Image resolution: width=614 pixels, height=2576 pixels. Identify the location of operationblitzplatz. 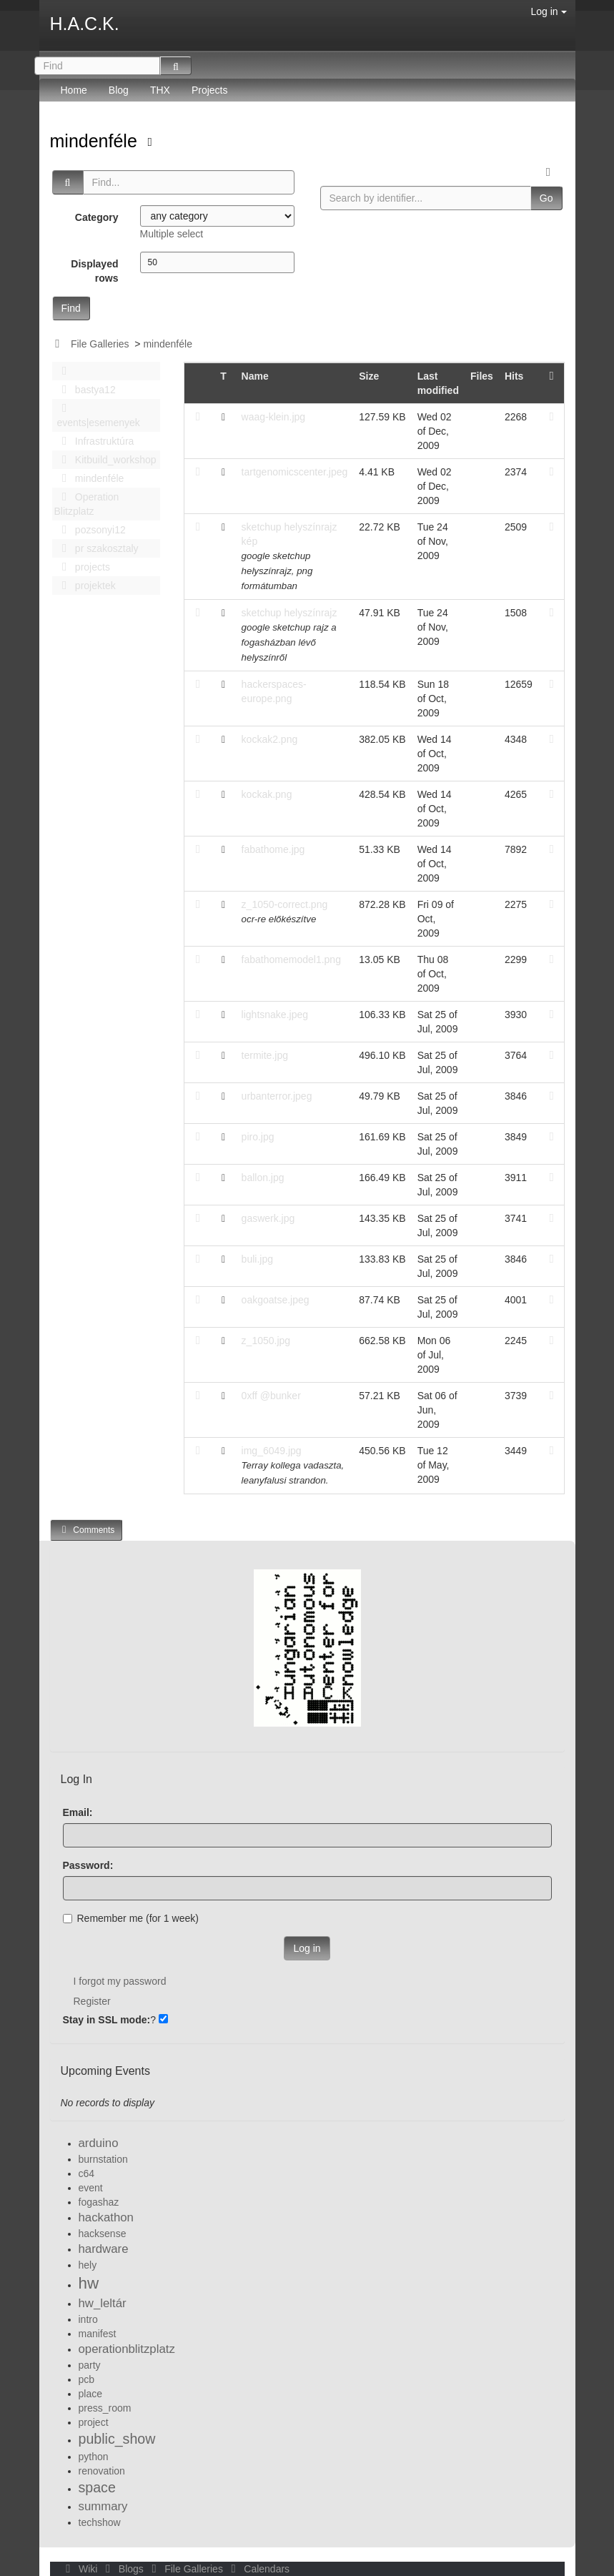
(127, 2349).